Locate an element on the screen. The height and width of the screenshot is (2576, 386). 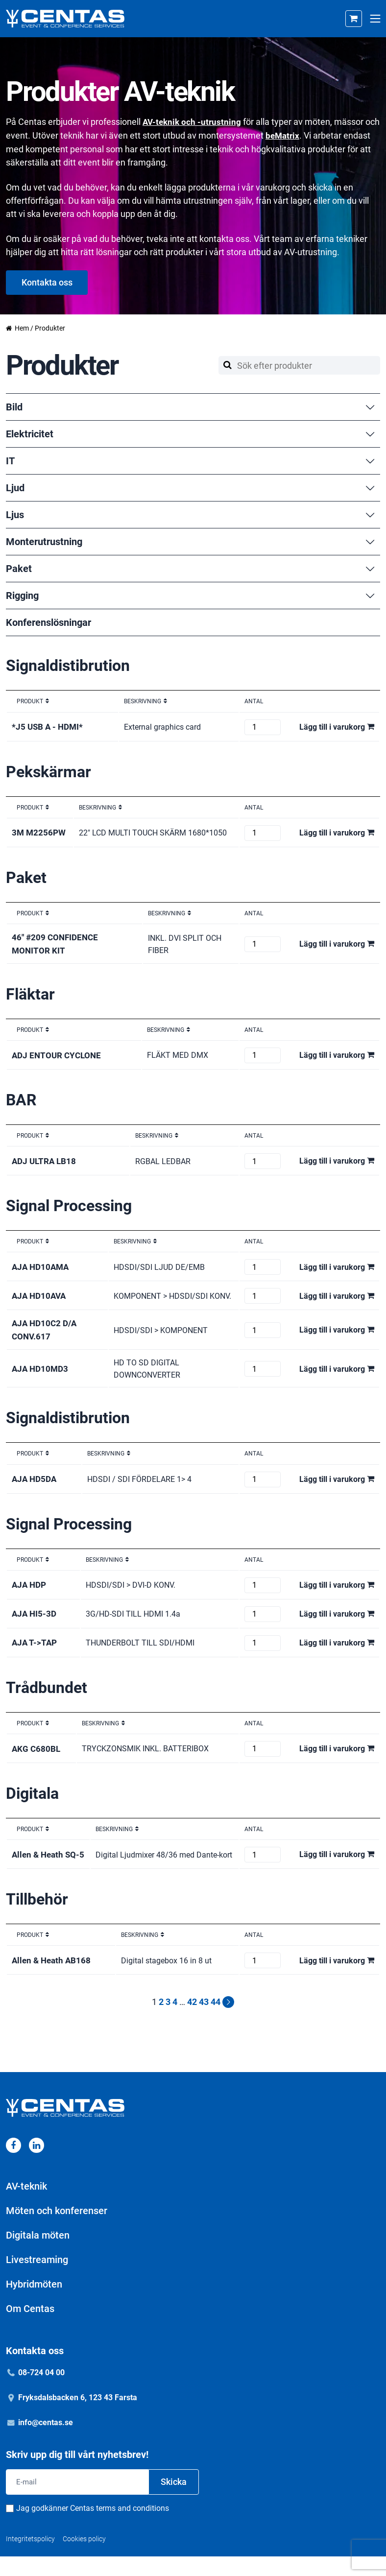
08-724 04 00 is located at coordinates (41, 2391).